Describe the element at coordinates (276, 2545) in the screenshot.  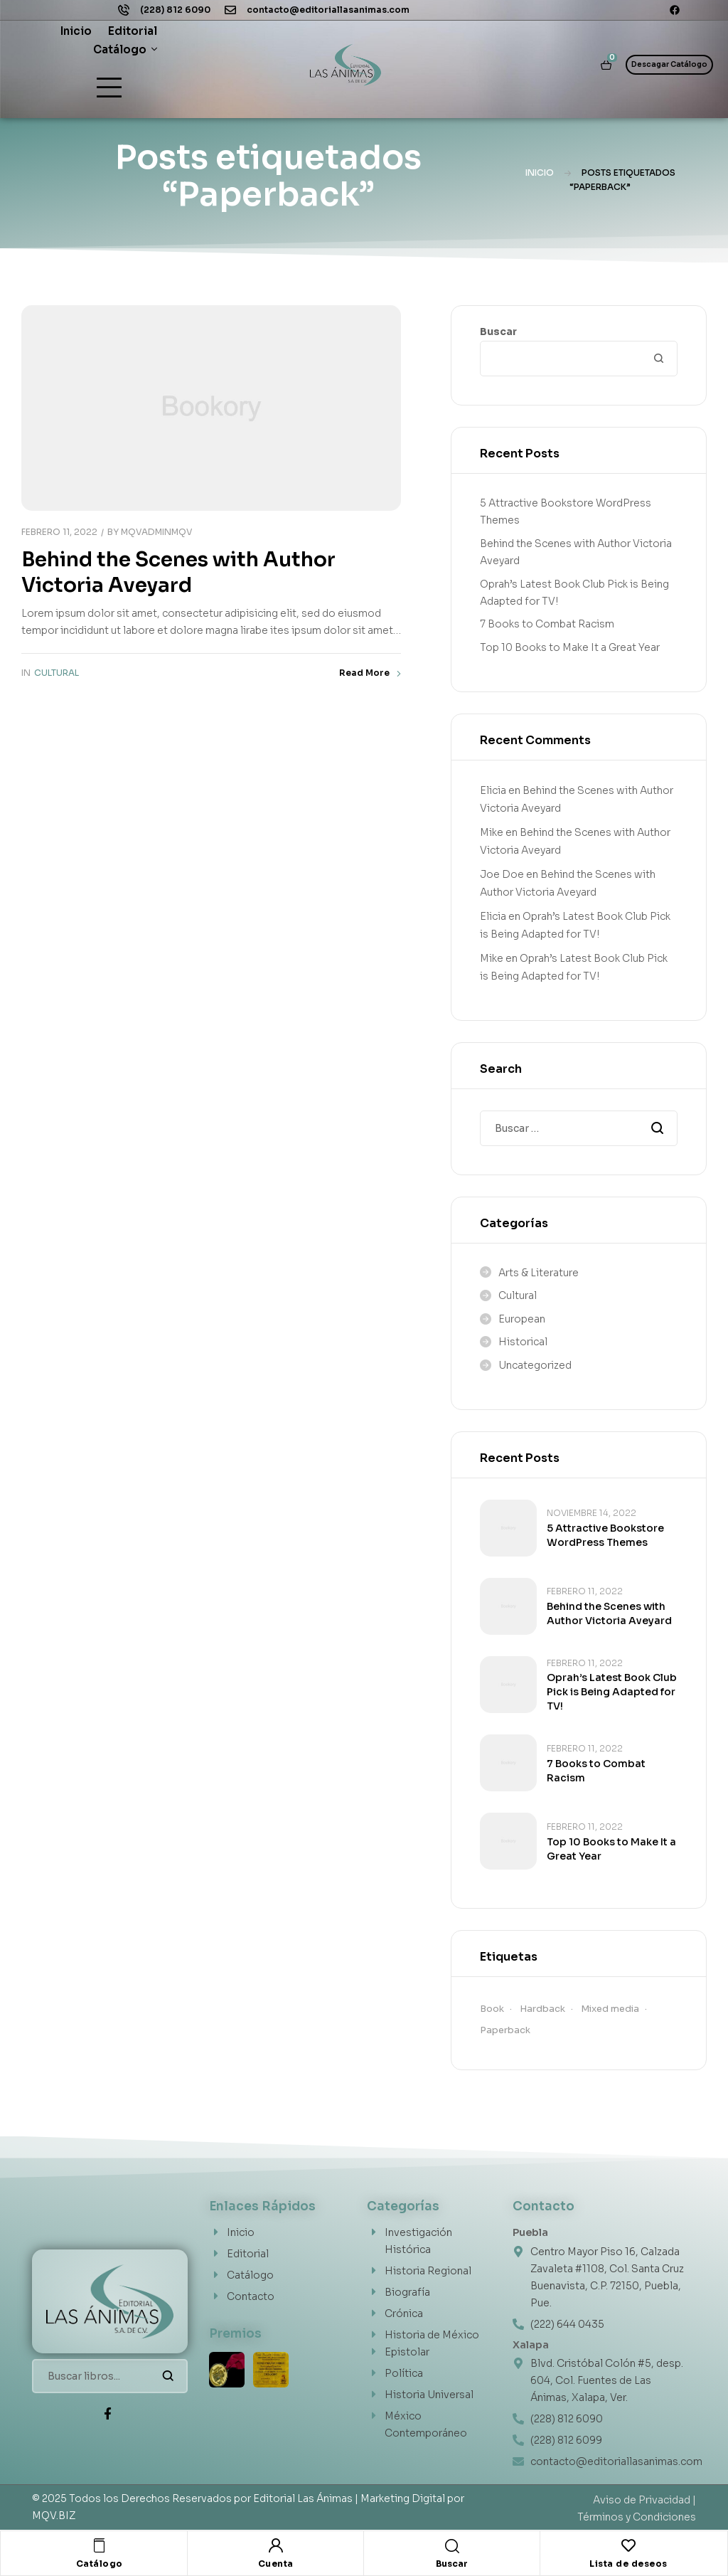
I see `[Cuenta]` at that location.